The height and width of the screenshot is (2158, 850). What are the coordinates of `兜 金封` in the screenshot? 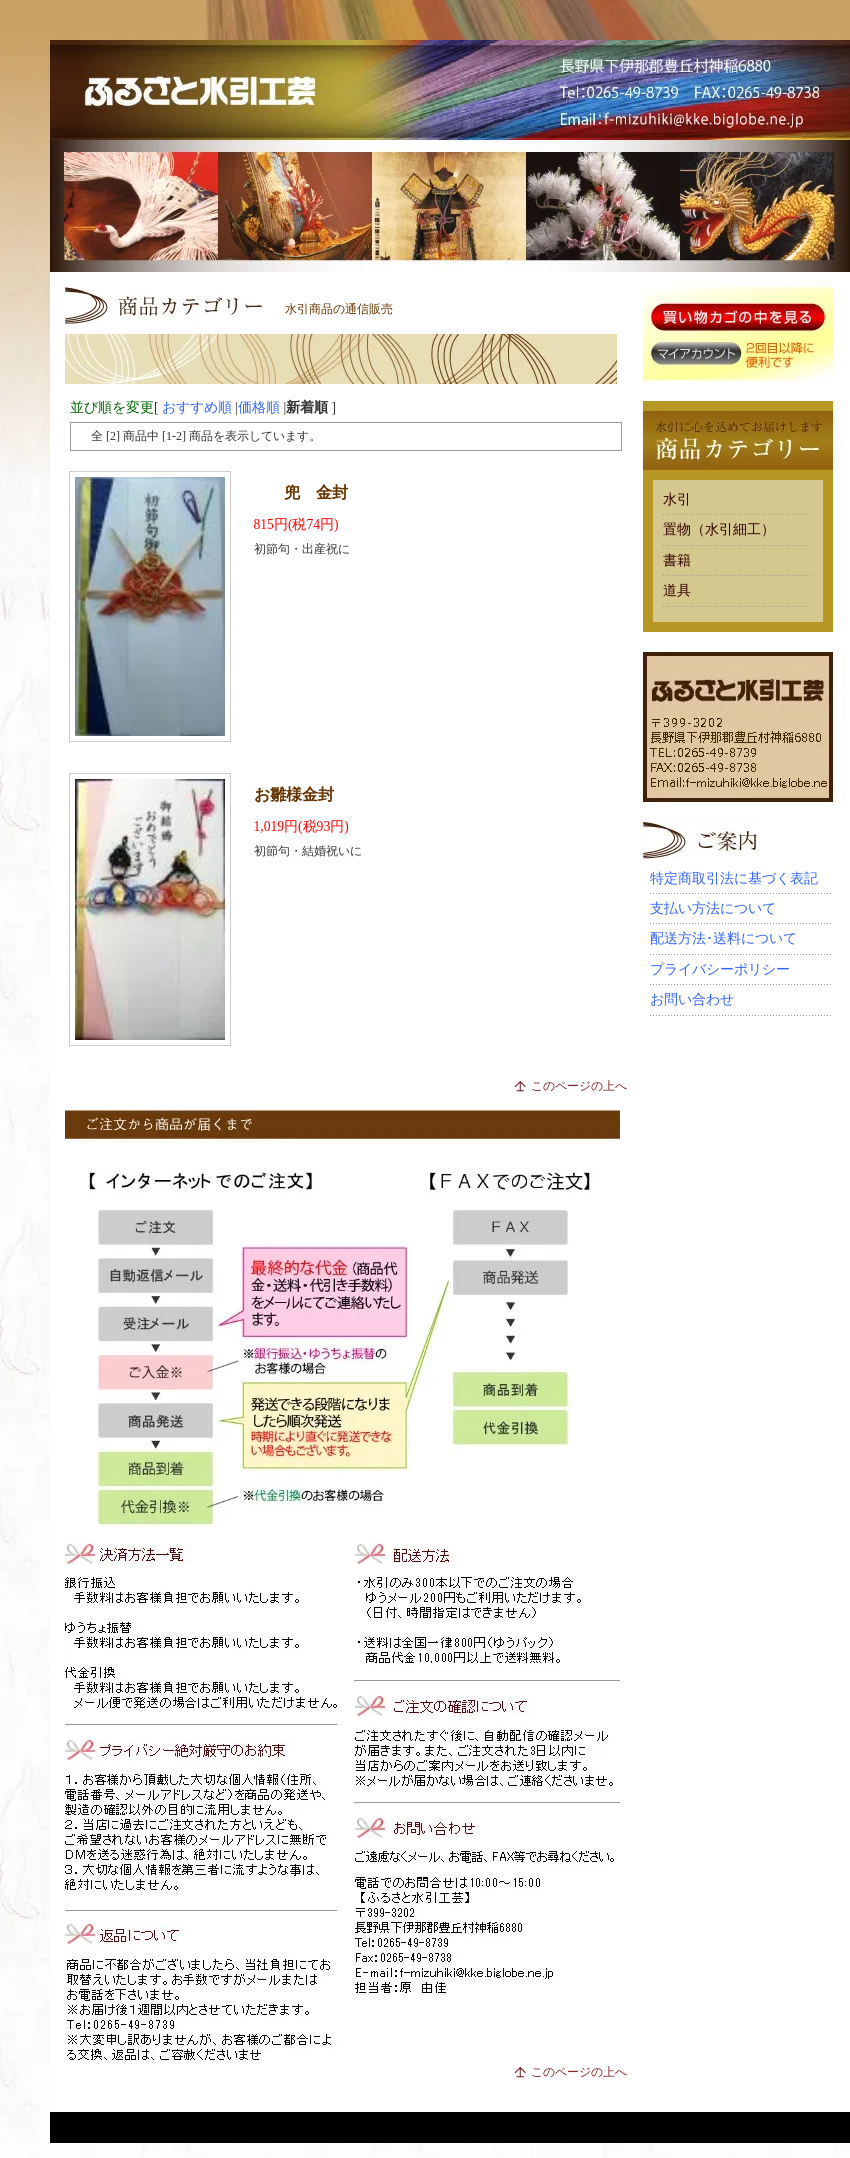 It's located at (316, 492).